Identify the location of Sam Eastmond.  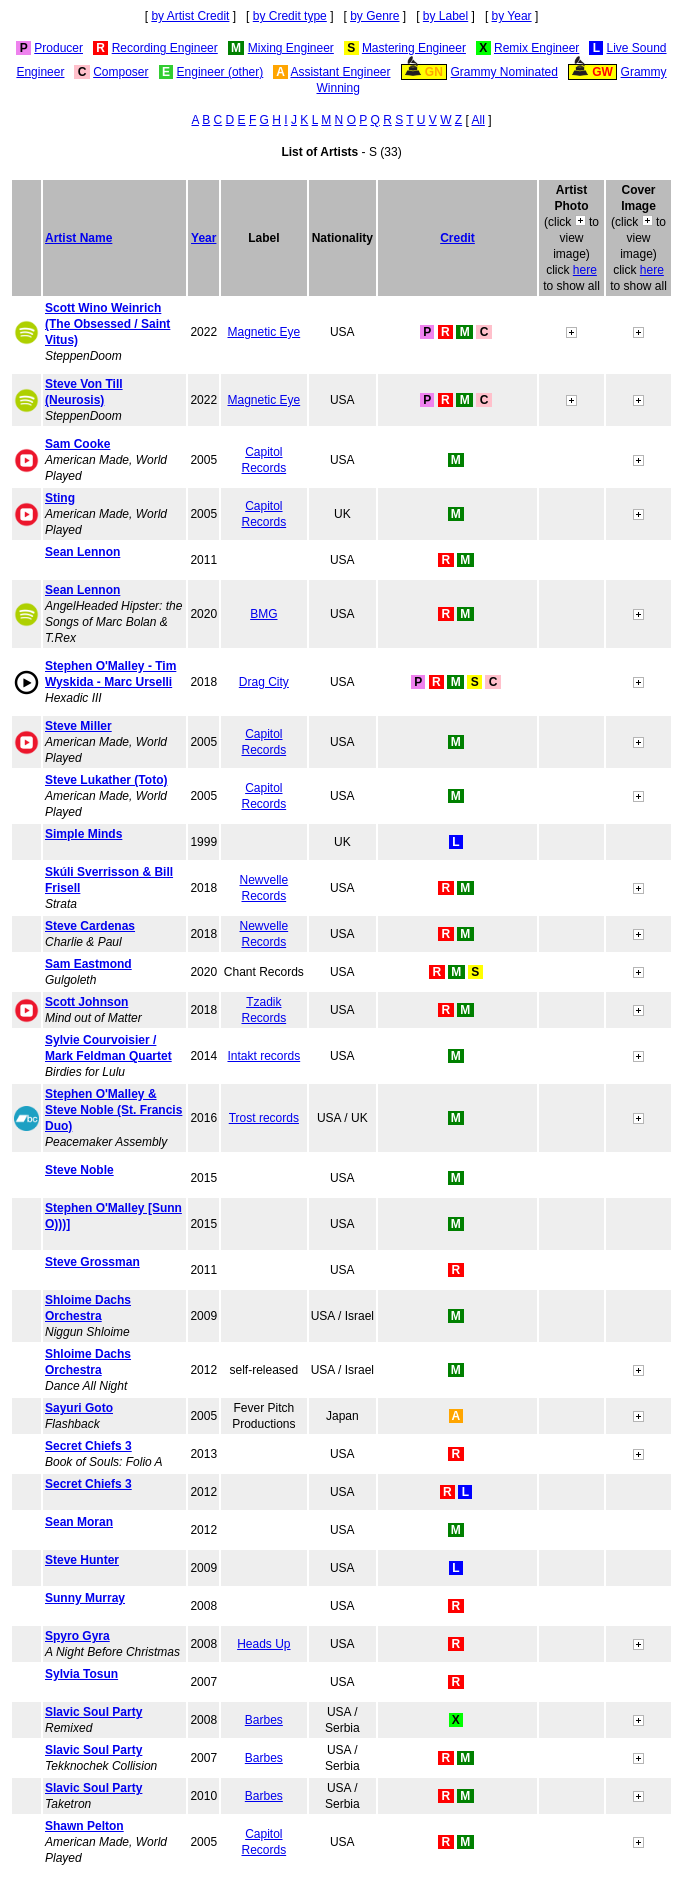
(88, 964).